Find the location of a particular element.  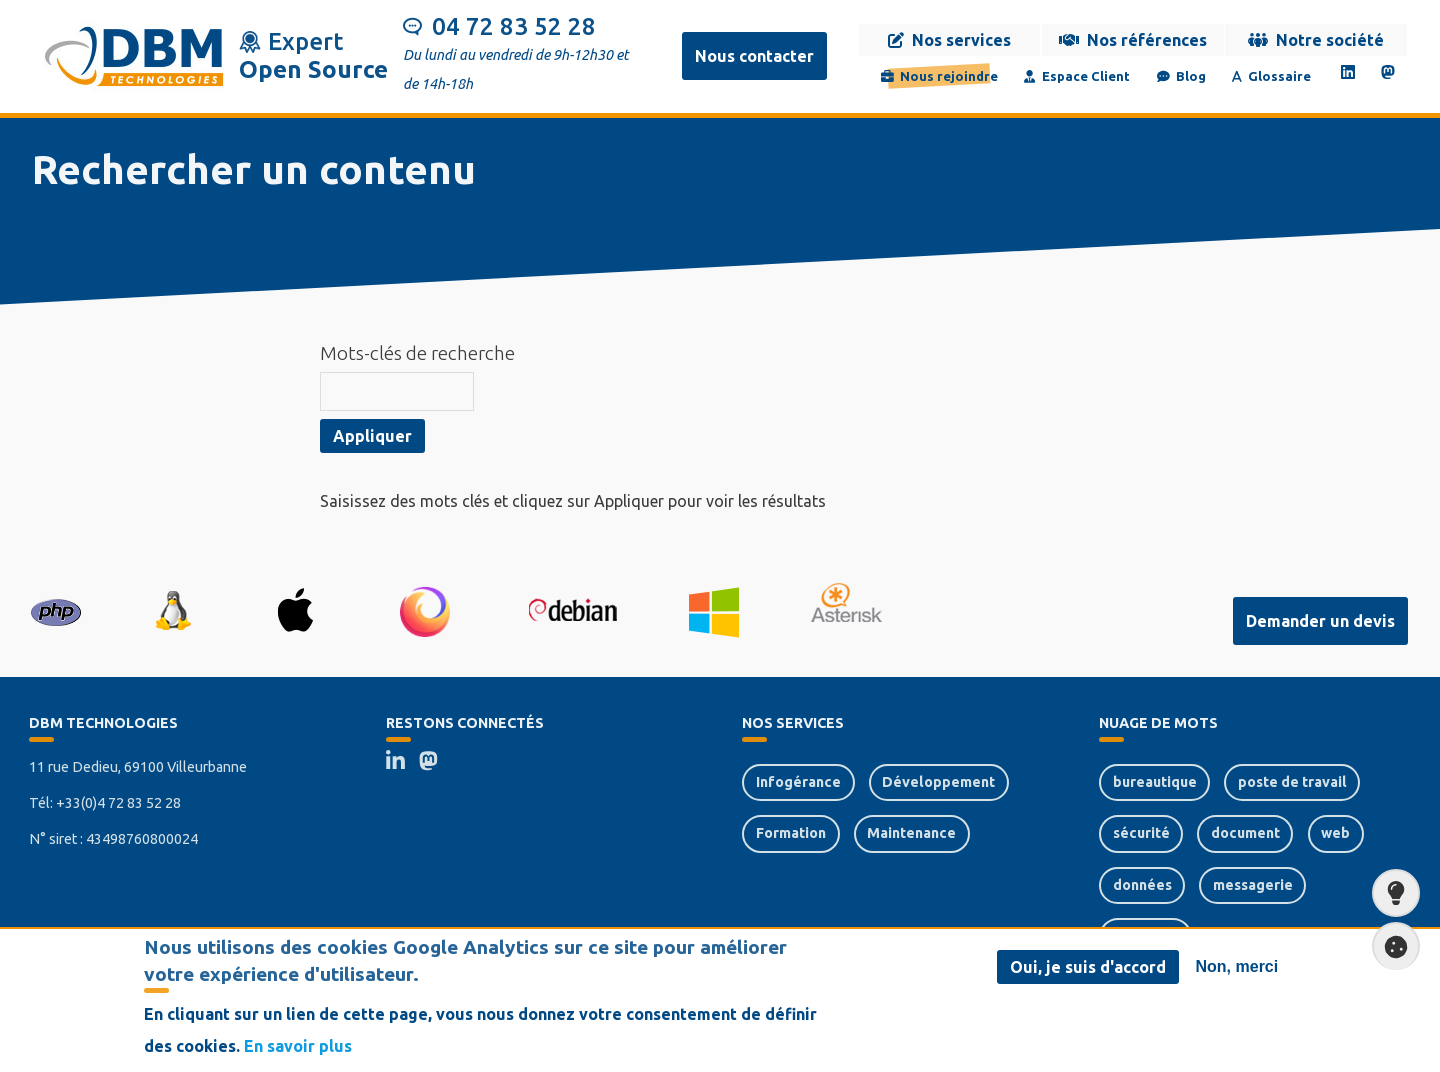

Non, merci is located at coordinates (1237, 973).